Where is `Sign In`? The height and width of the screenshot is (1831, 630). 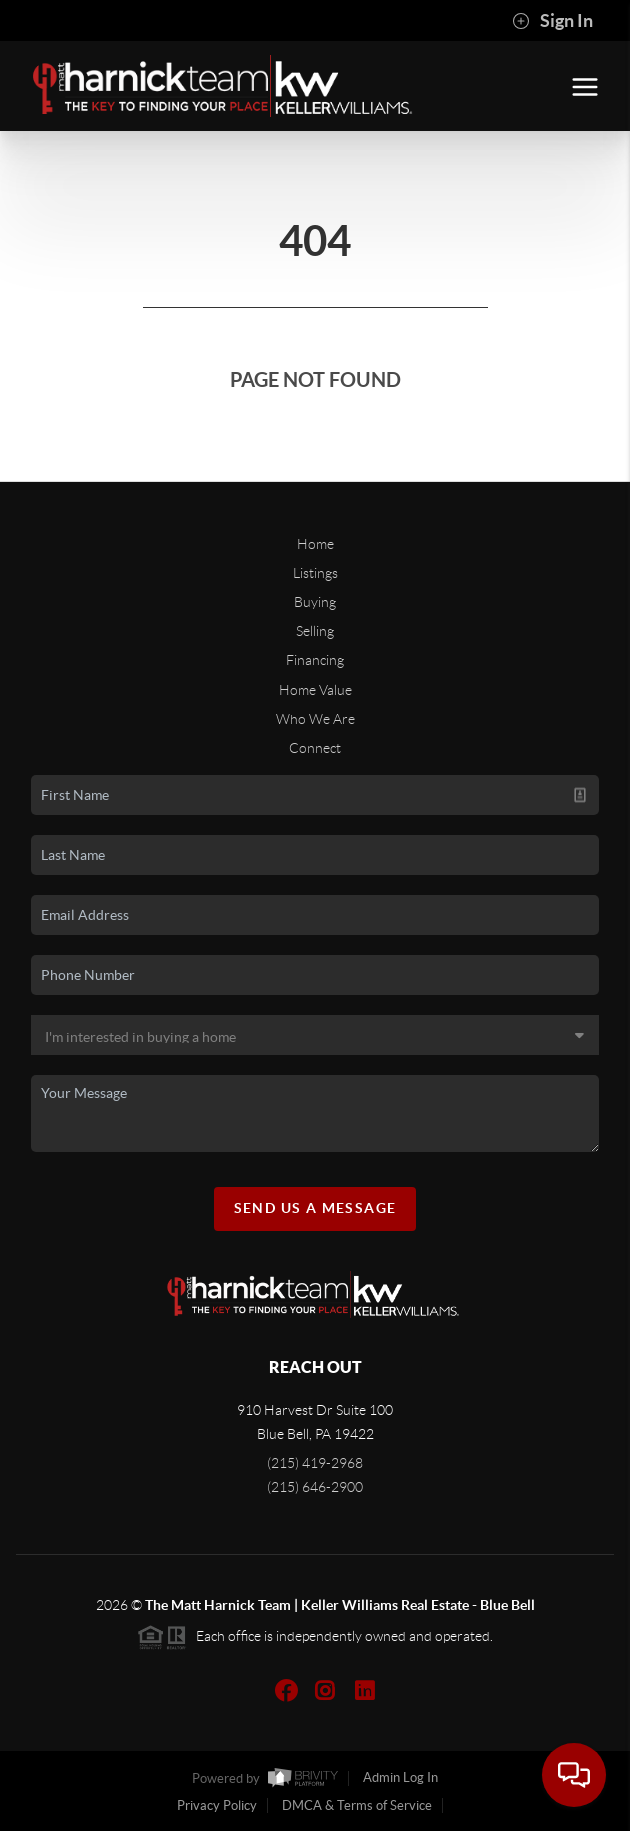 Sign In is located at coordinates (552, 21).